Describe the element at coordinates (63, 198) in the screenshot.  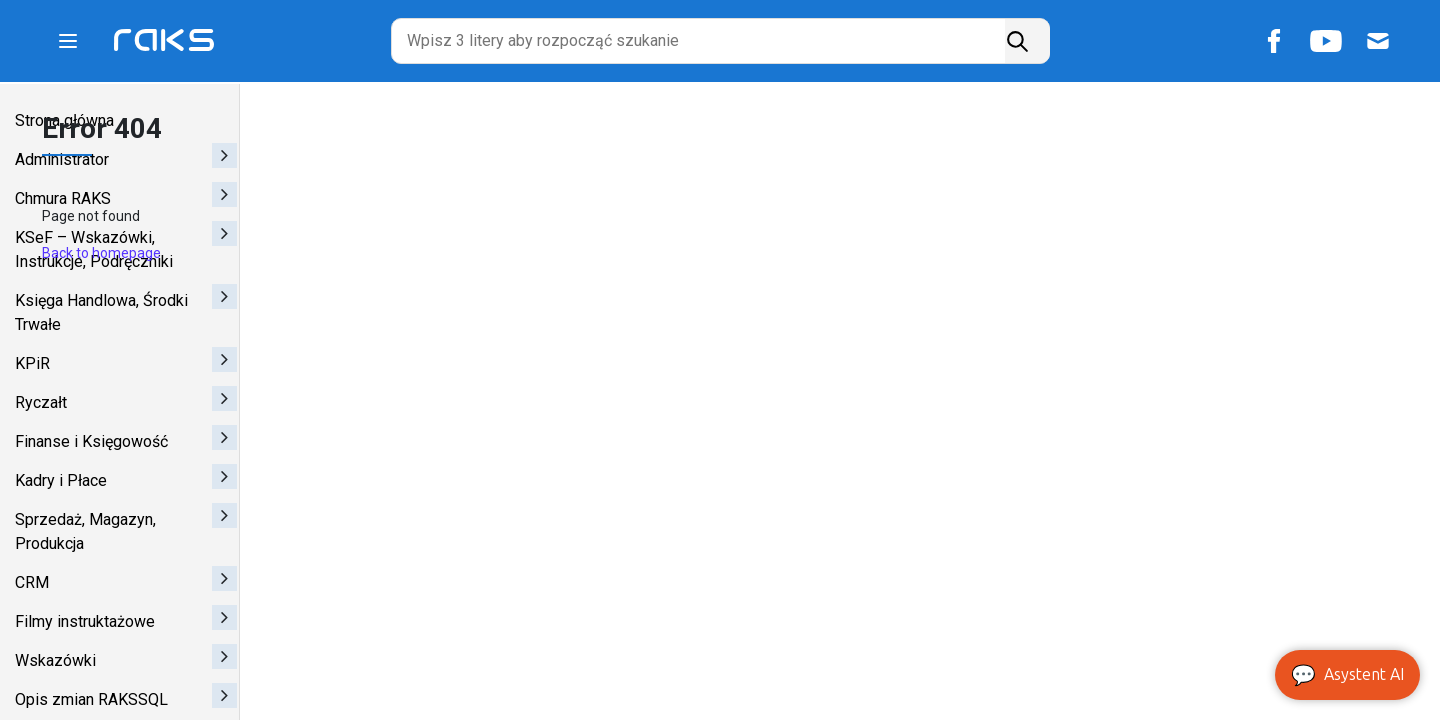
I see `Chmura RAKS` at that location.